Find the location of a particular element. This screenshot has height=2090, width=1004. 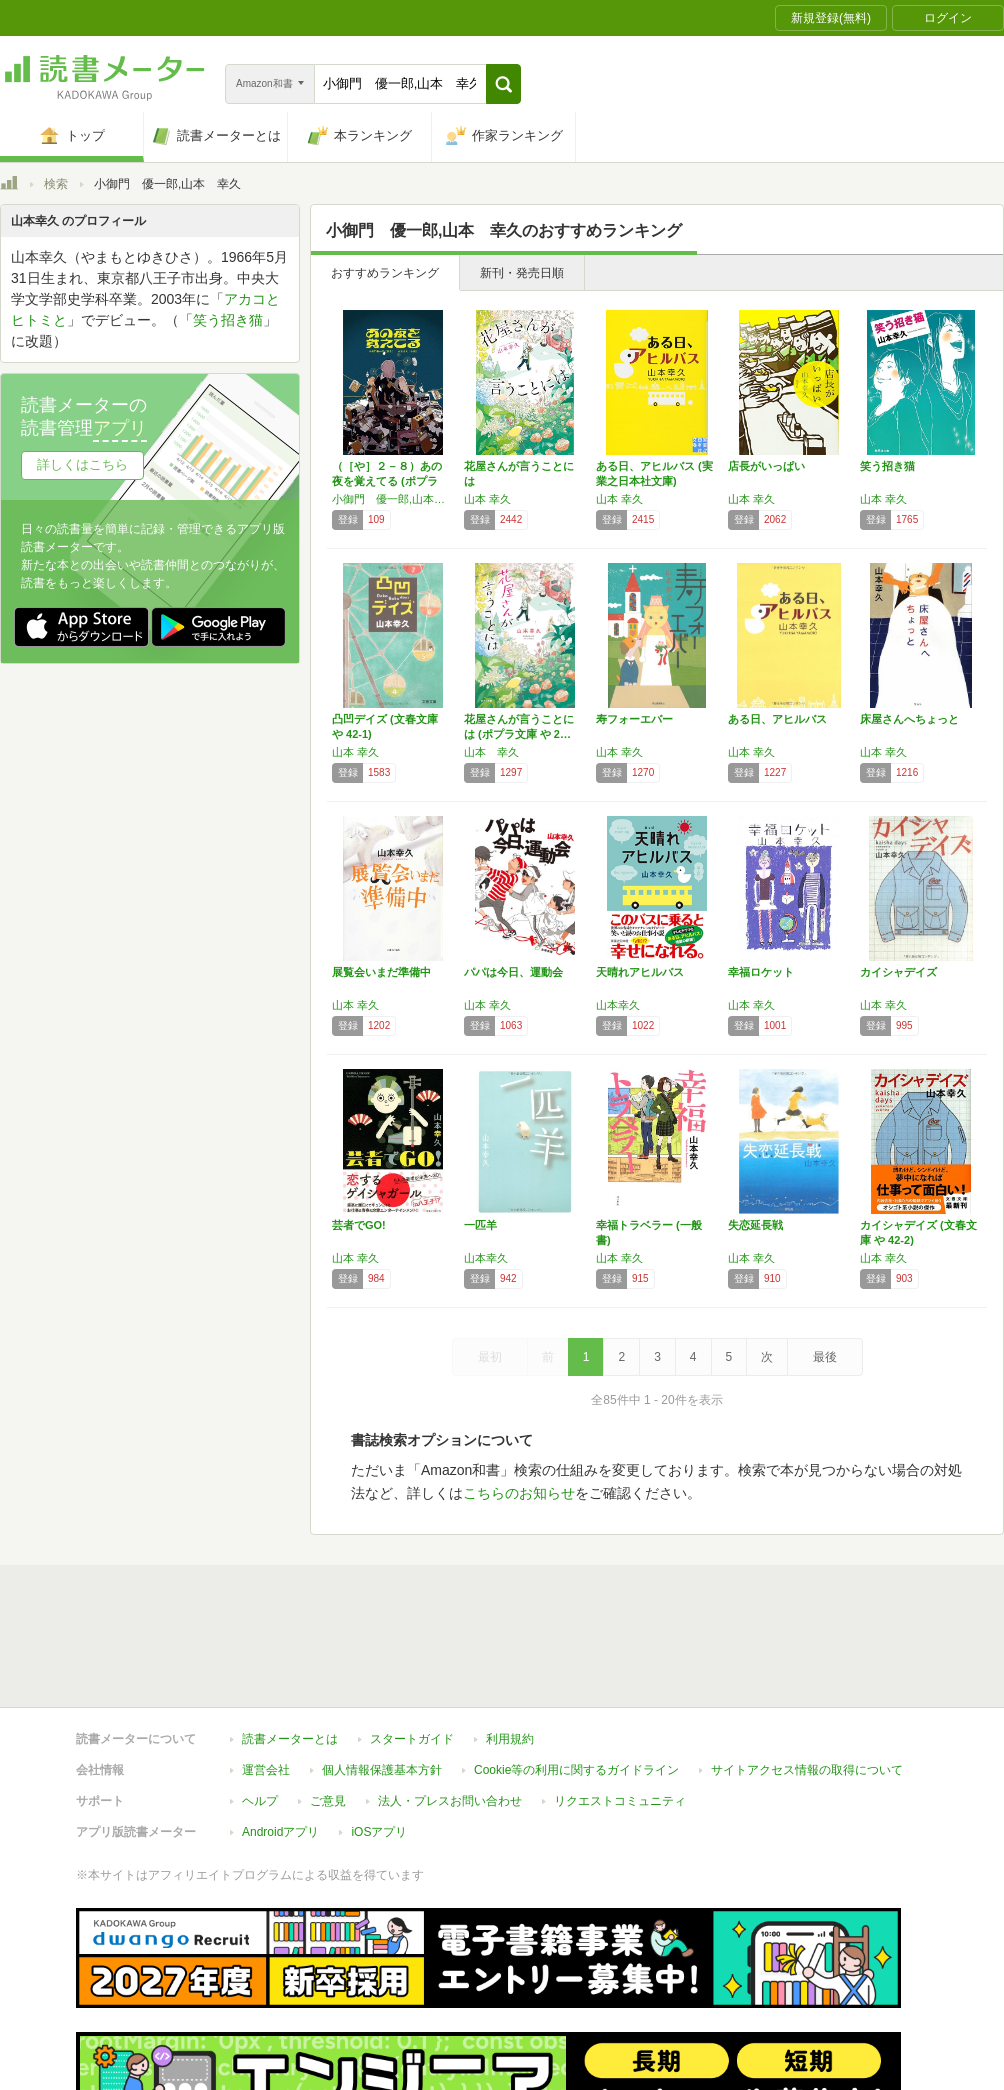

展覧会いまだ準備中 is located at coordinates (381, 972).